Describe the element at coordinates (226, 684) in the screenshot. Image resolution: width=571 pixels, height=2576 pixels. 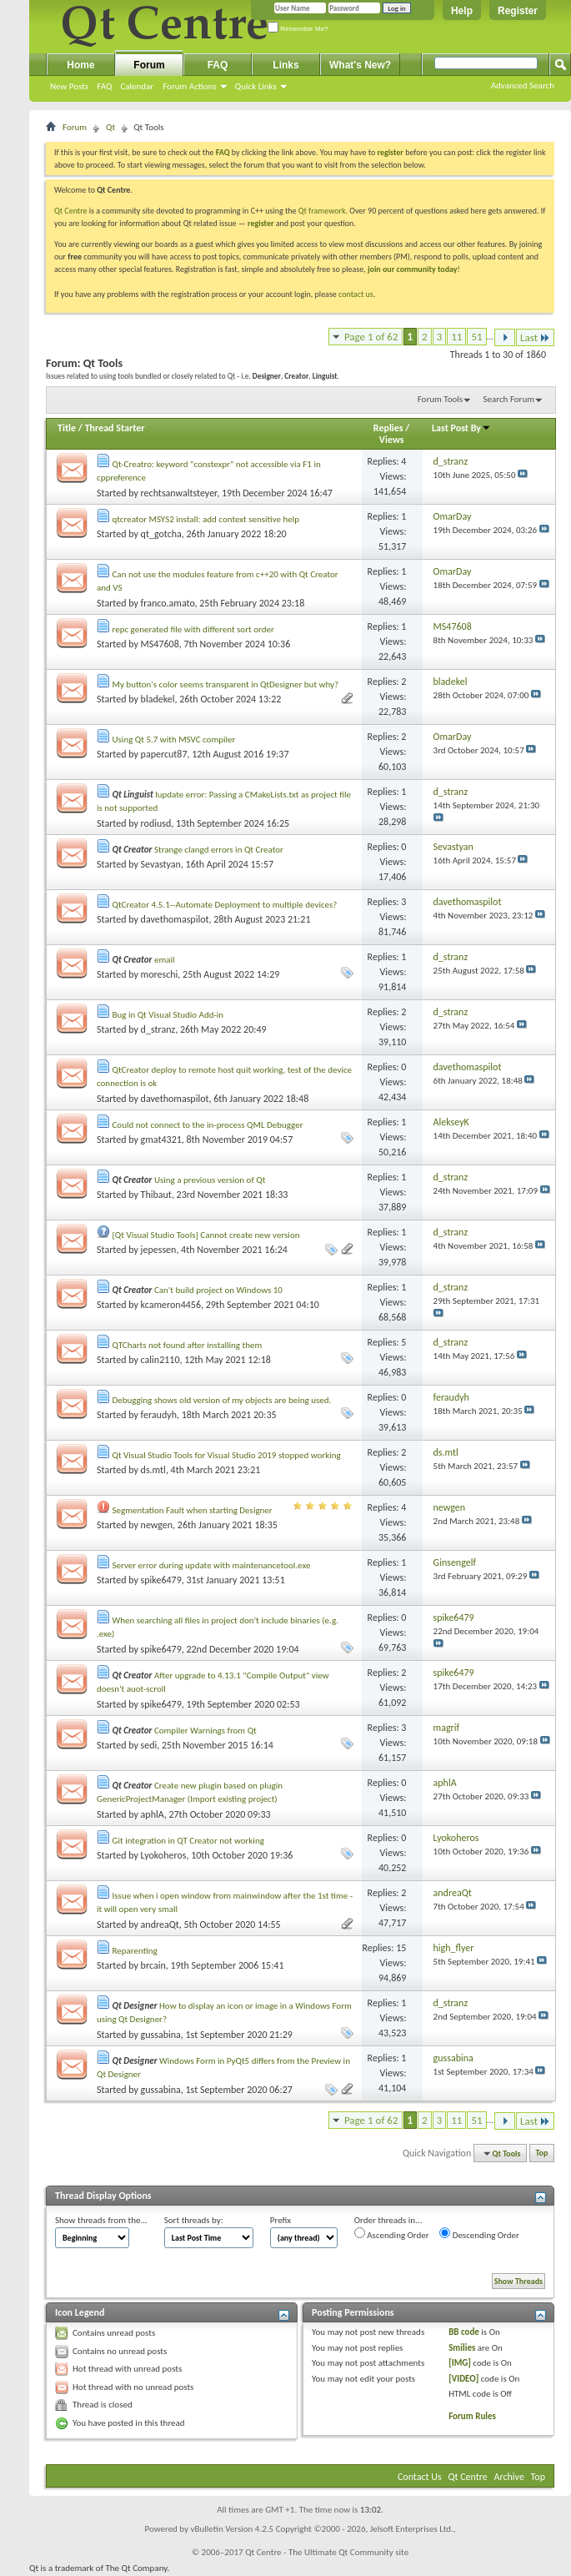
I see `My button's color seems transparent in QtDesigner but why?` at that location.